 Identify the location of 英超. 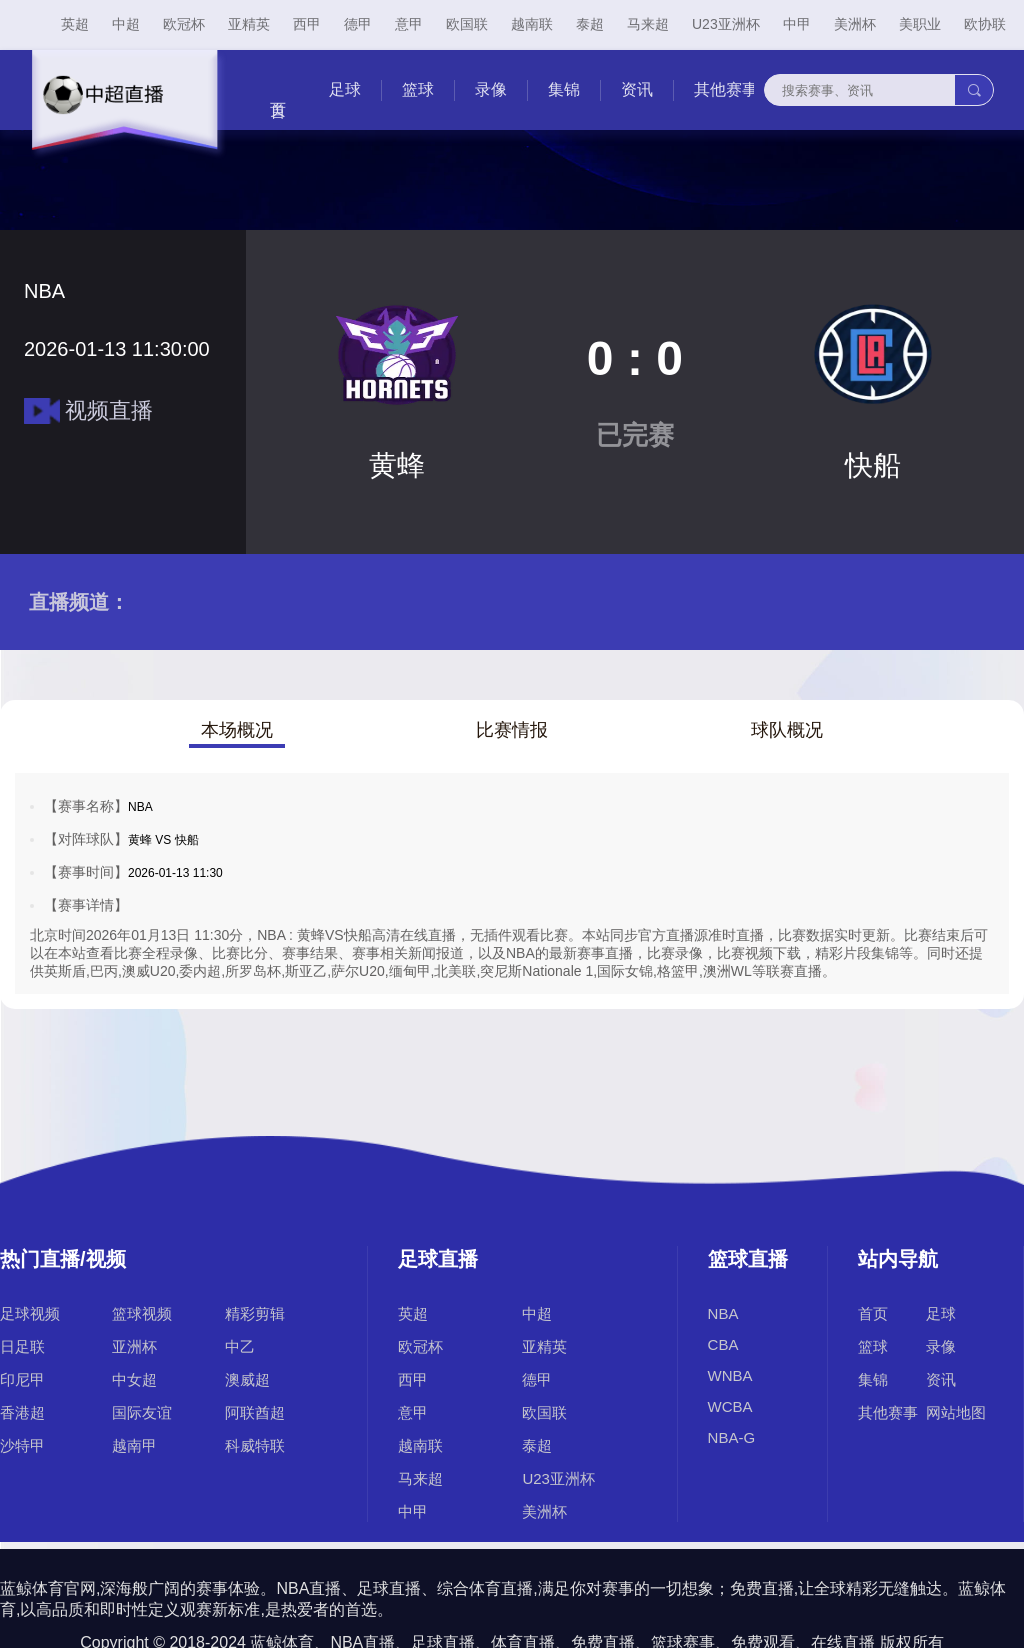
(75, 24).